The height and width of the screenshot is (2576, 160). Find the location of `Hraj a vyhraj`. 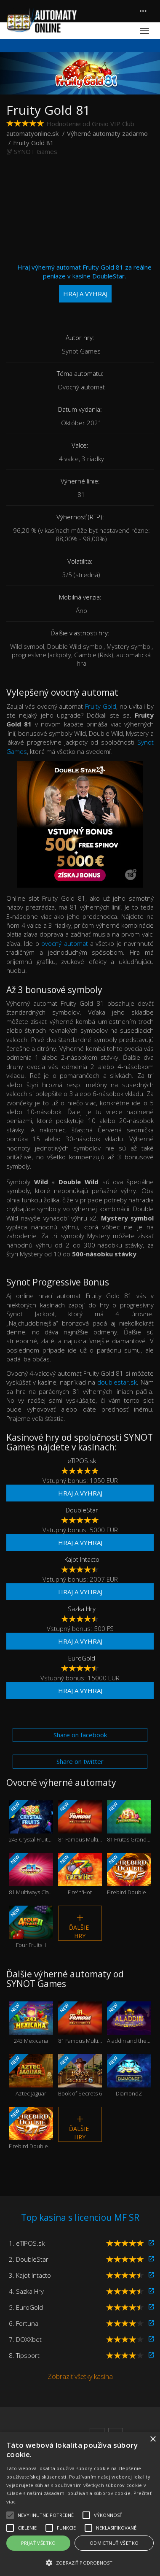

Hraj a vyhraj is located at coordinates (80, 1493).